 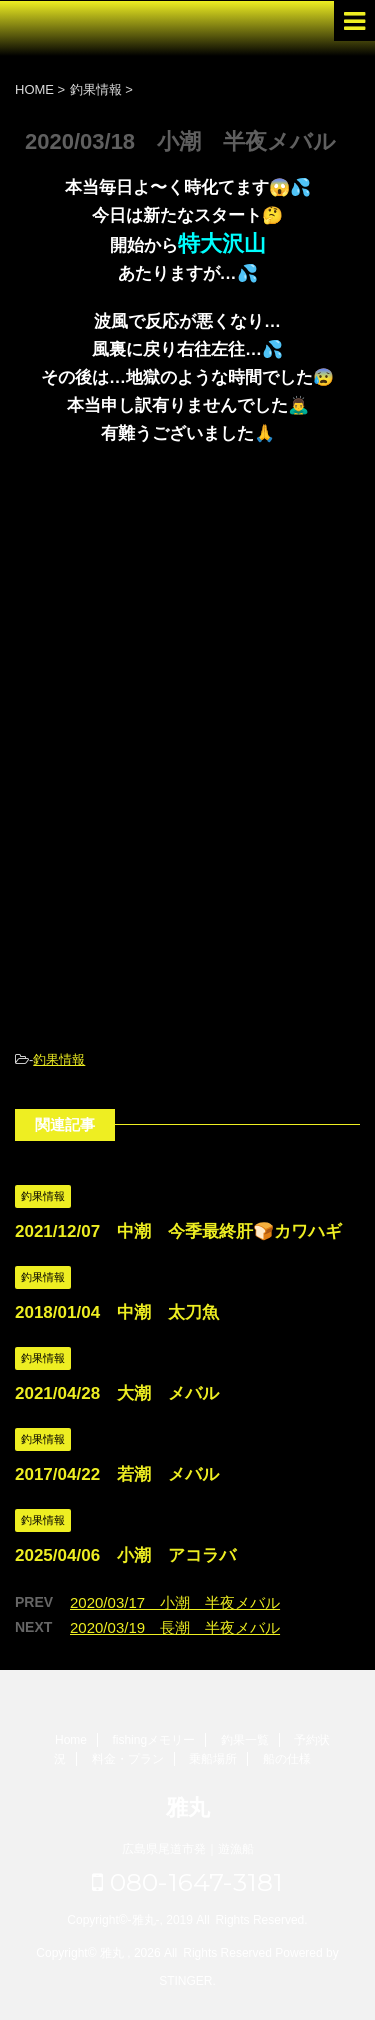 What do you see at coordinates (245, 1740) in the screenshot?
I see `釣果一覧` at bounding box center [245, 1740].